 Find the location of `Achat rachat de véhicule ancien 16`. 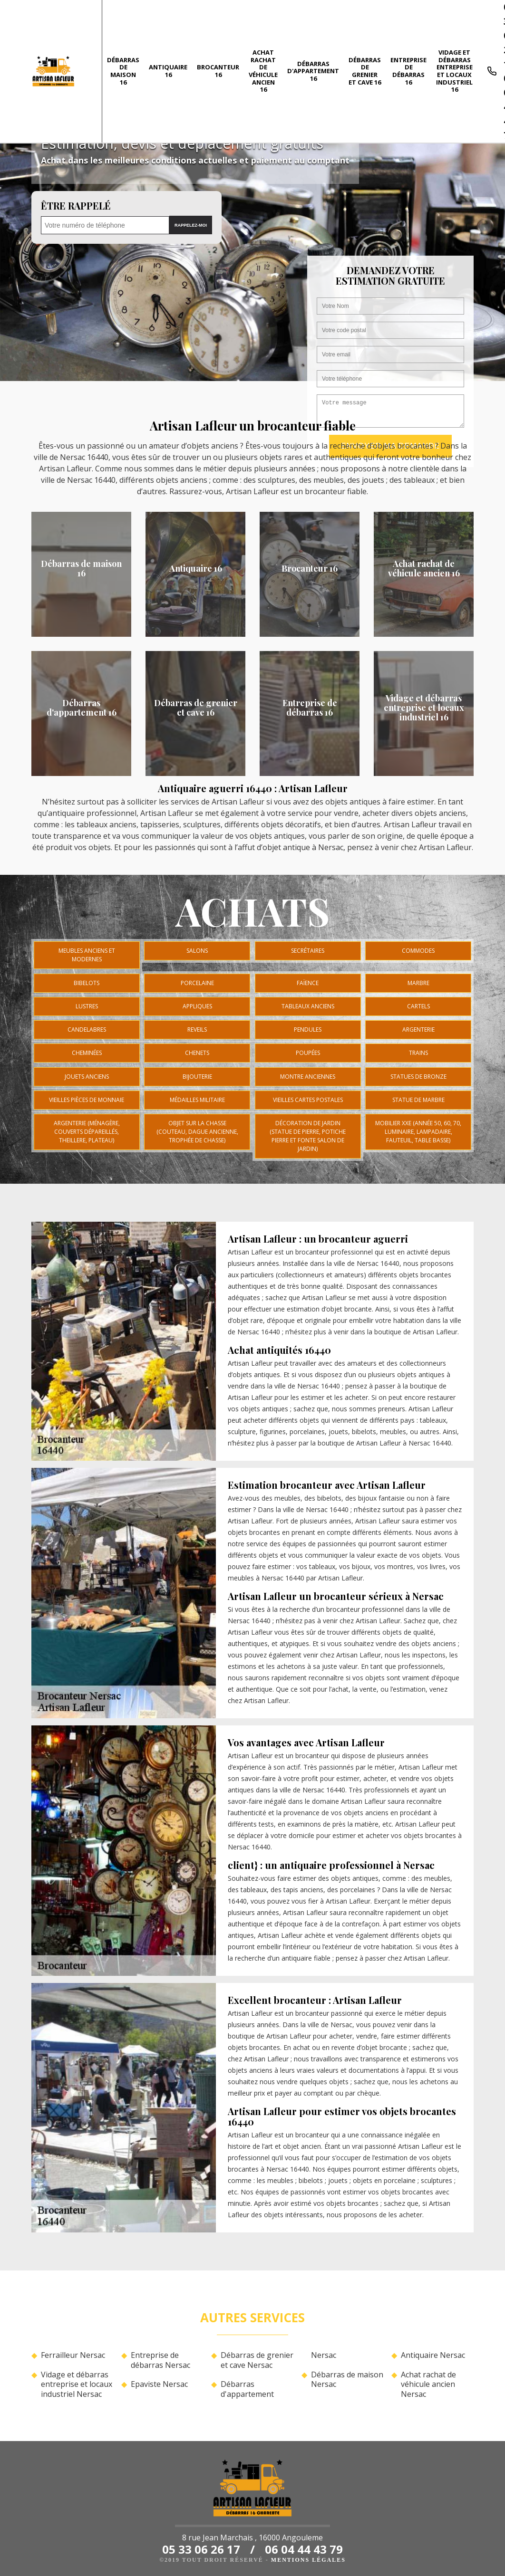

Achat rachat de véhicule ancien 16 is located at coordinates (263, 71).